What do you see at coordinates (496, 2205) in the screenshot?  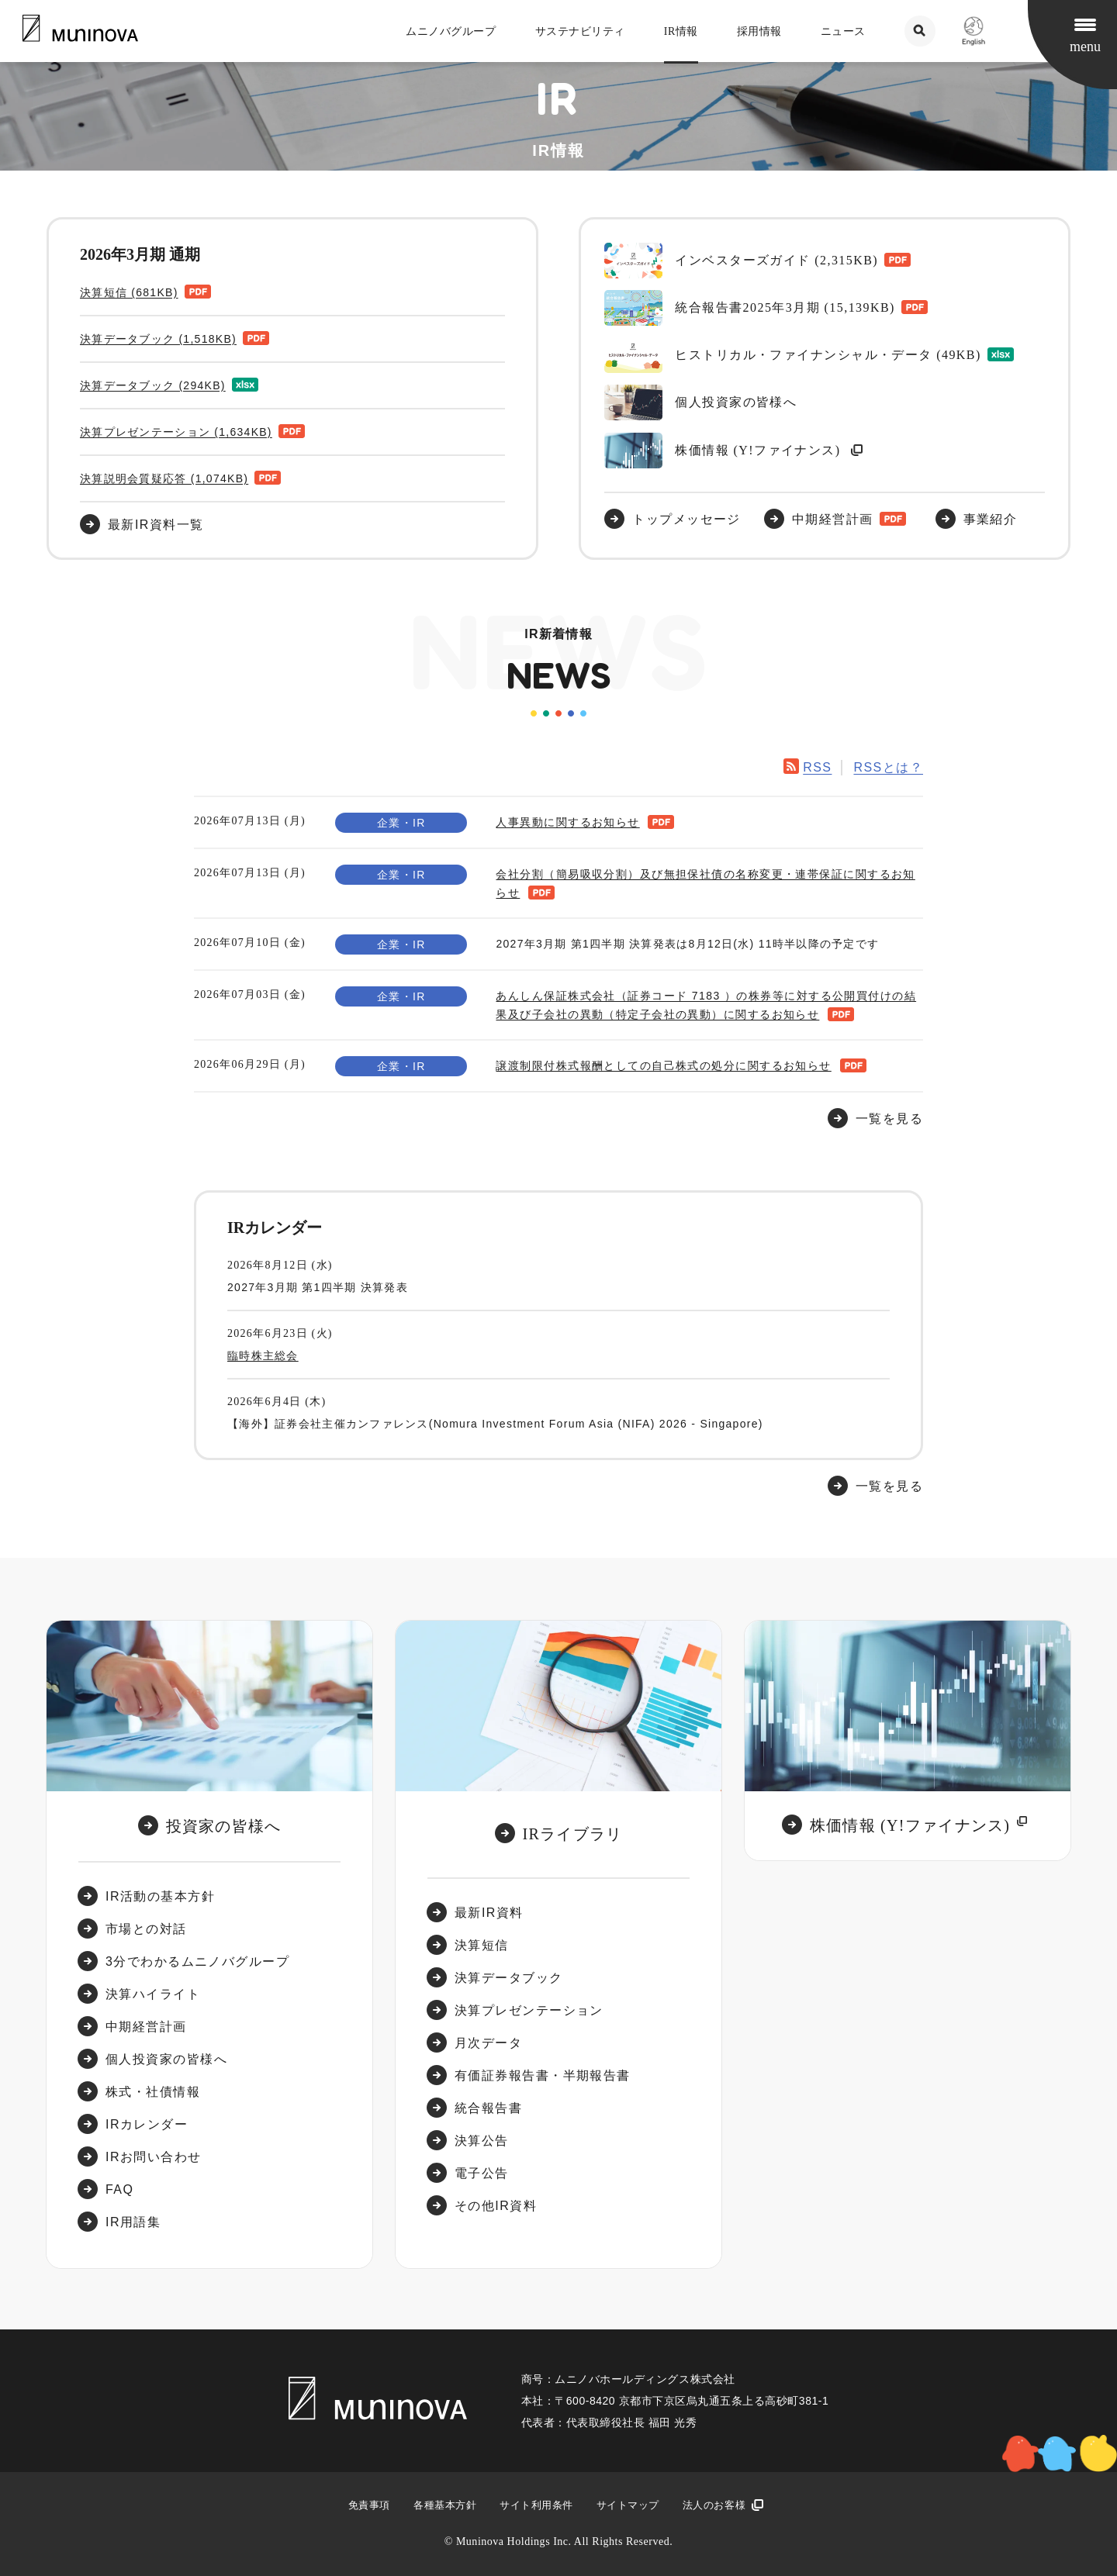 I see `その他IR資料` at bounding box center [496, 2205].